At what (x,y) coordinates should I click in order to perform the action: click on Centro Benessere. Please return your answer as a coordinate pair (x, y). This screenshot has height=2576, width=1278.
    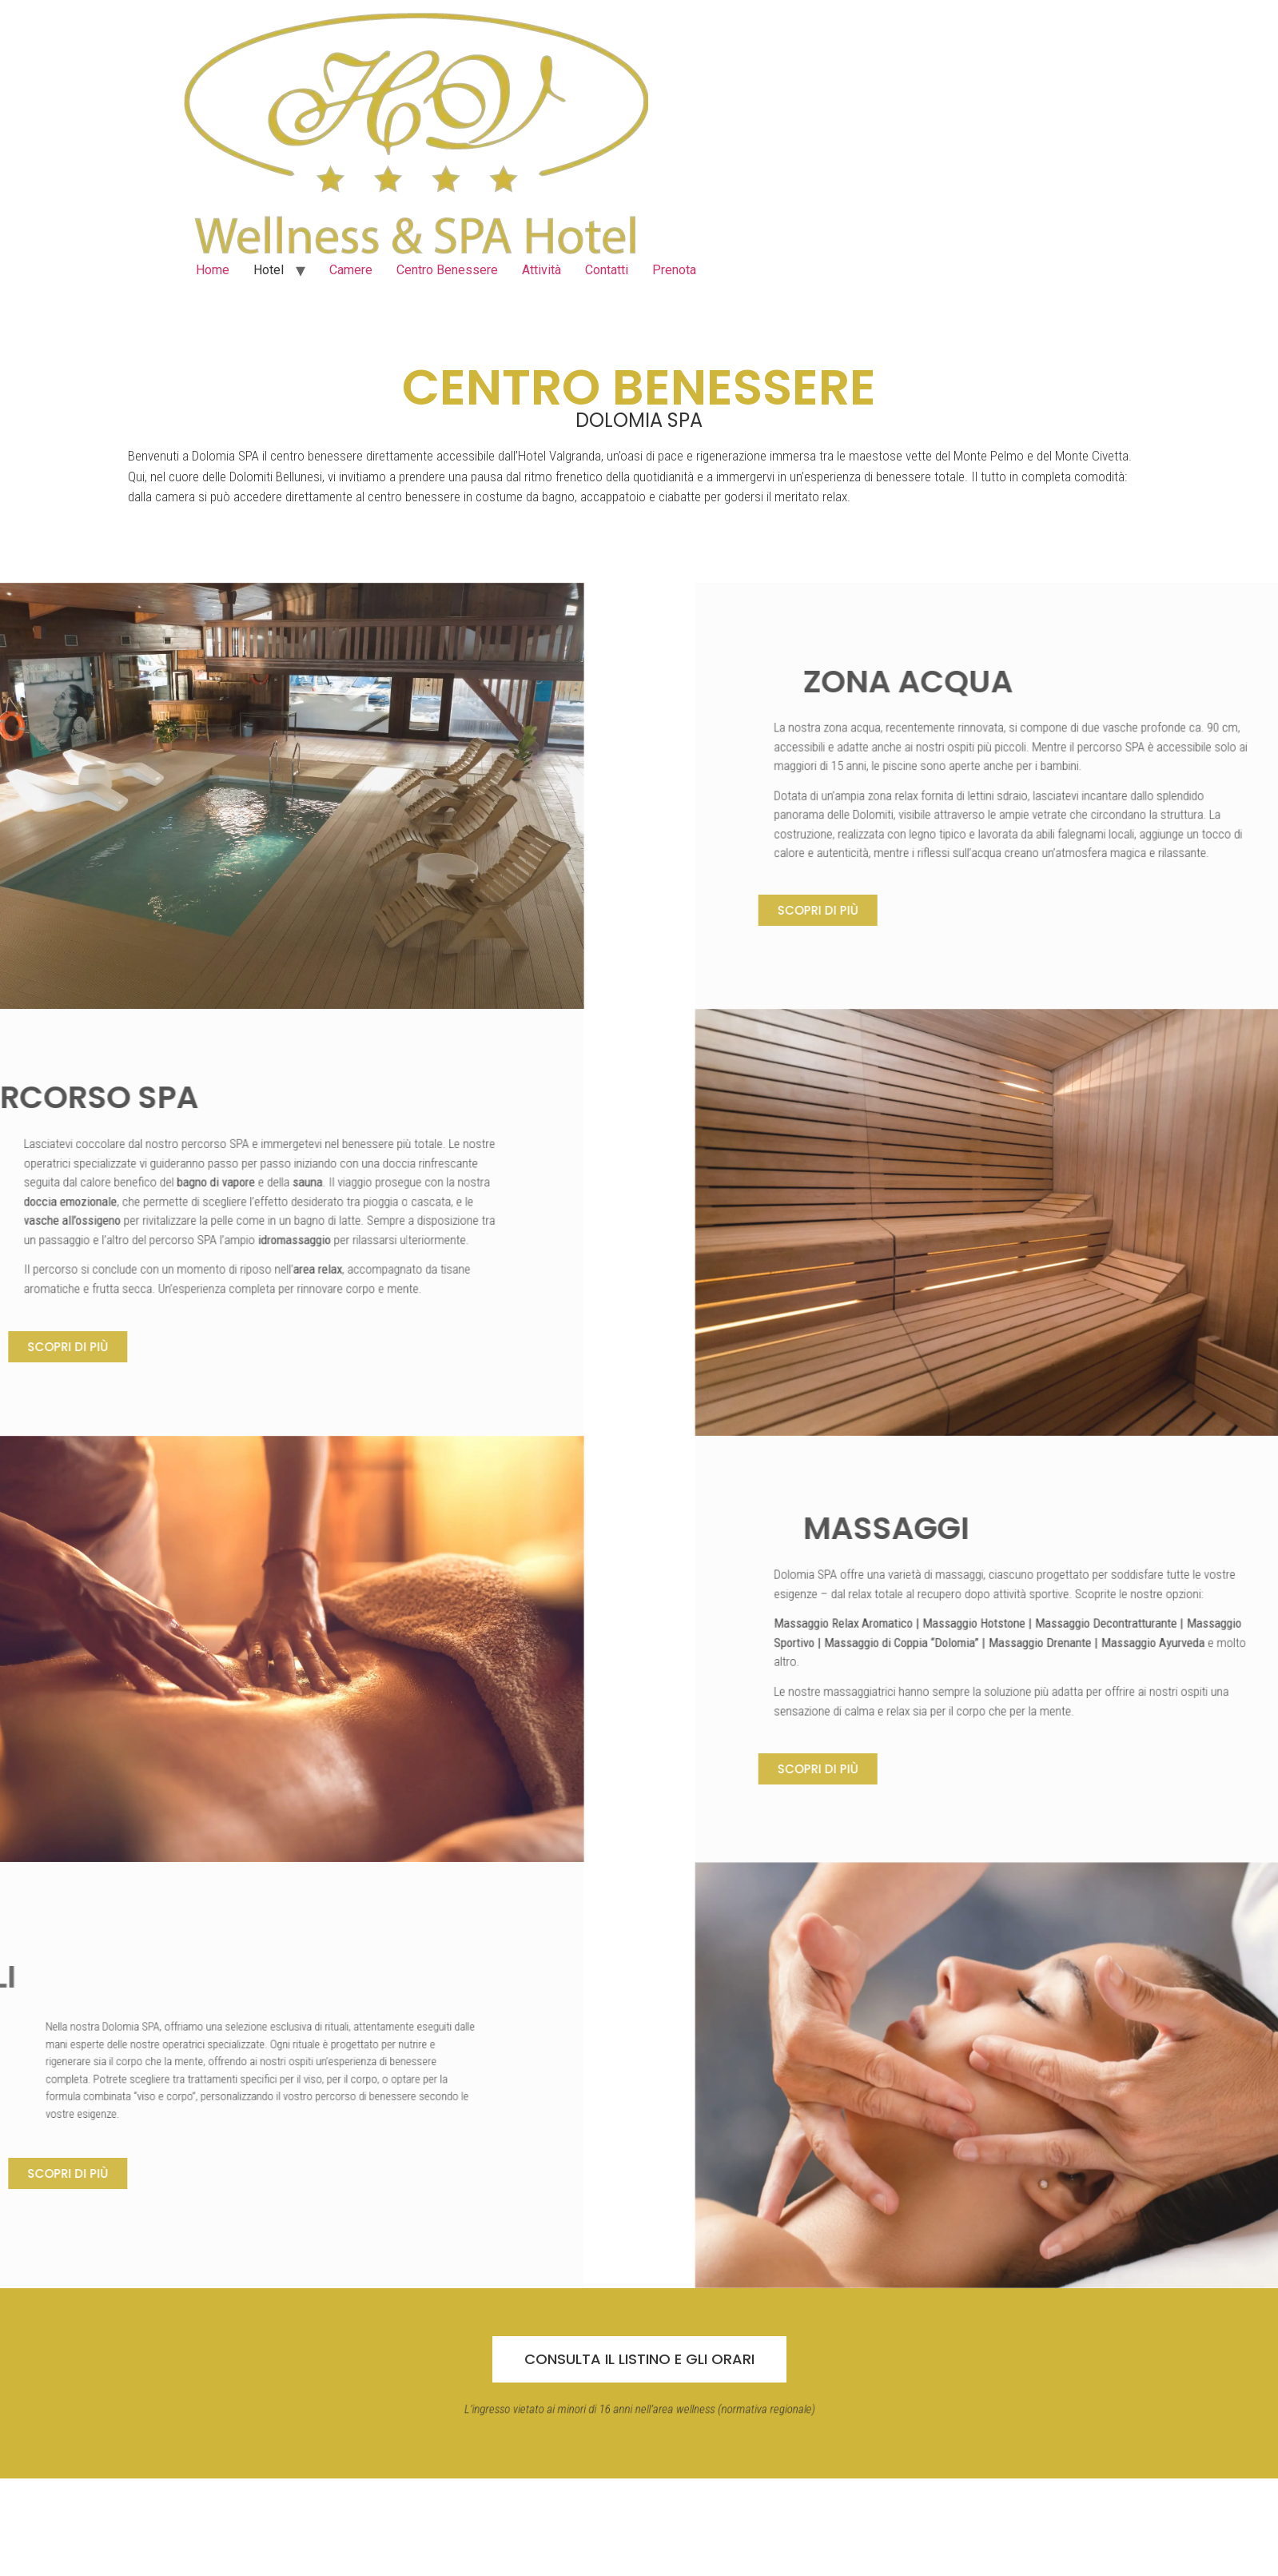
    Looking at the image, I should click on (447, 269).